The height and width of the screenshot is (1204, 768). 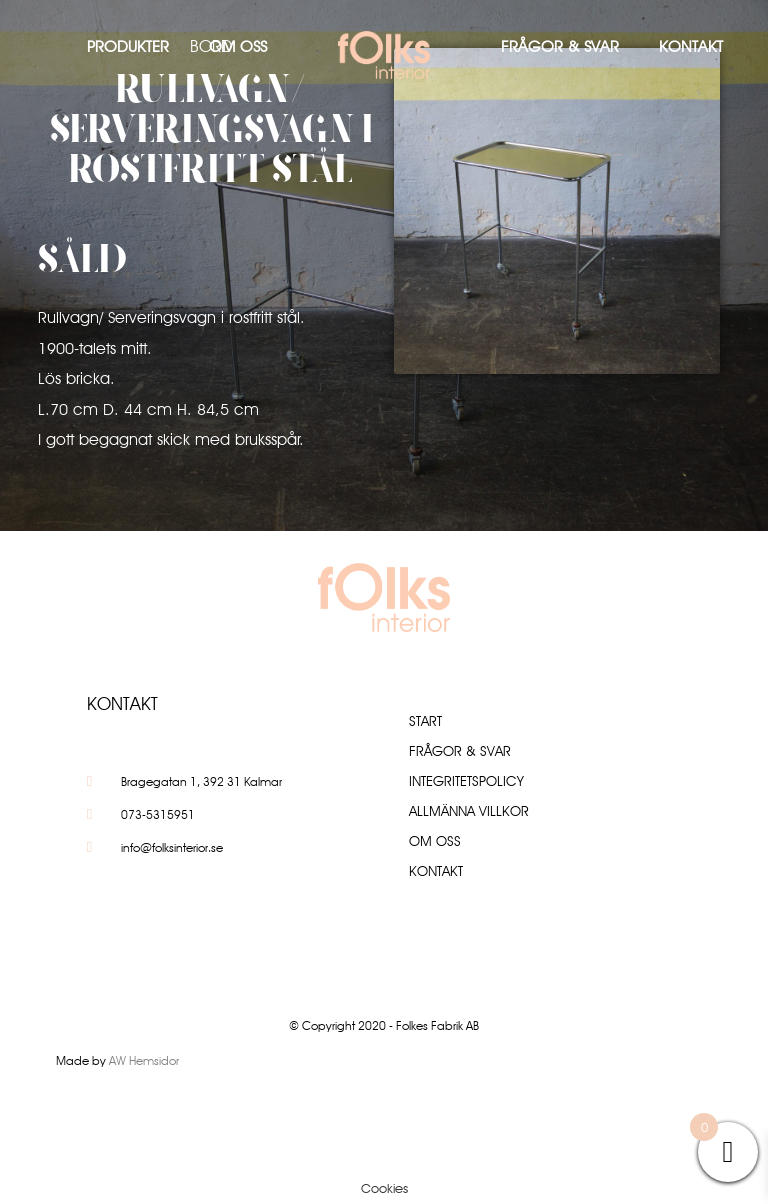 I want to click on Kontakt, so click(x=691, y=46).